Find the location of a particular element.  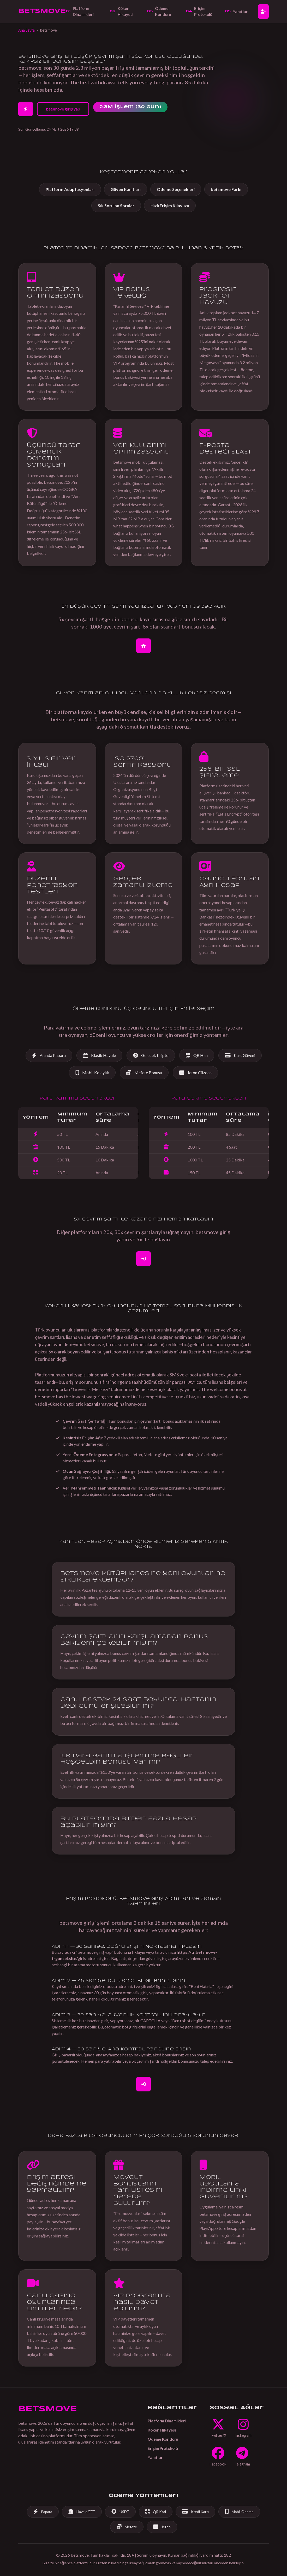

[Twitter] is located at coordinates (218, 2428).